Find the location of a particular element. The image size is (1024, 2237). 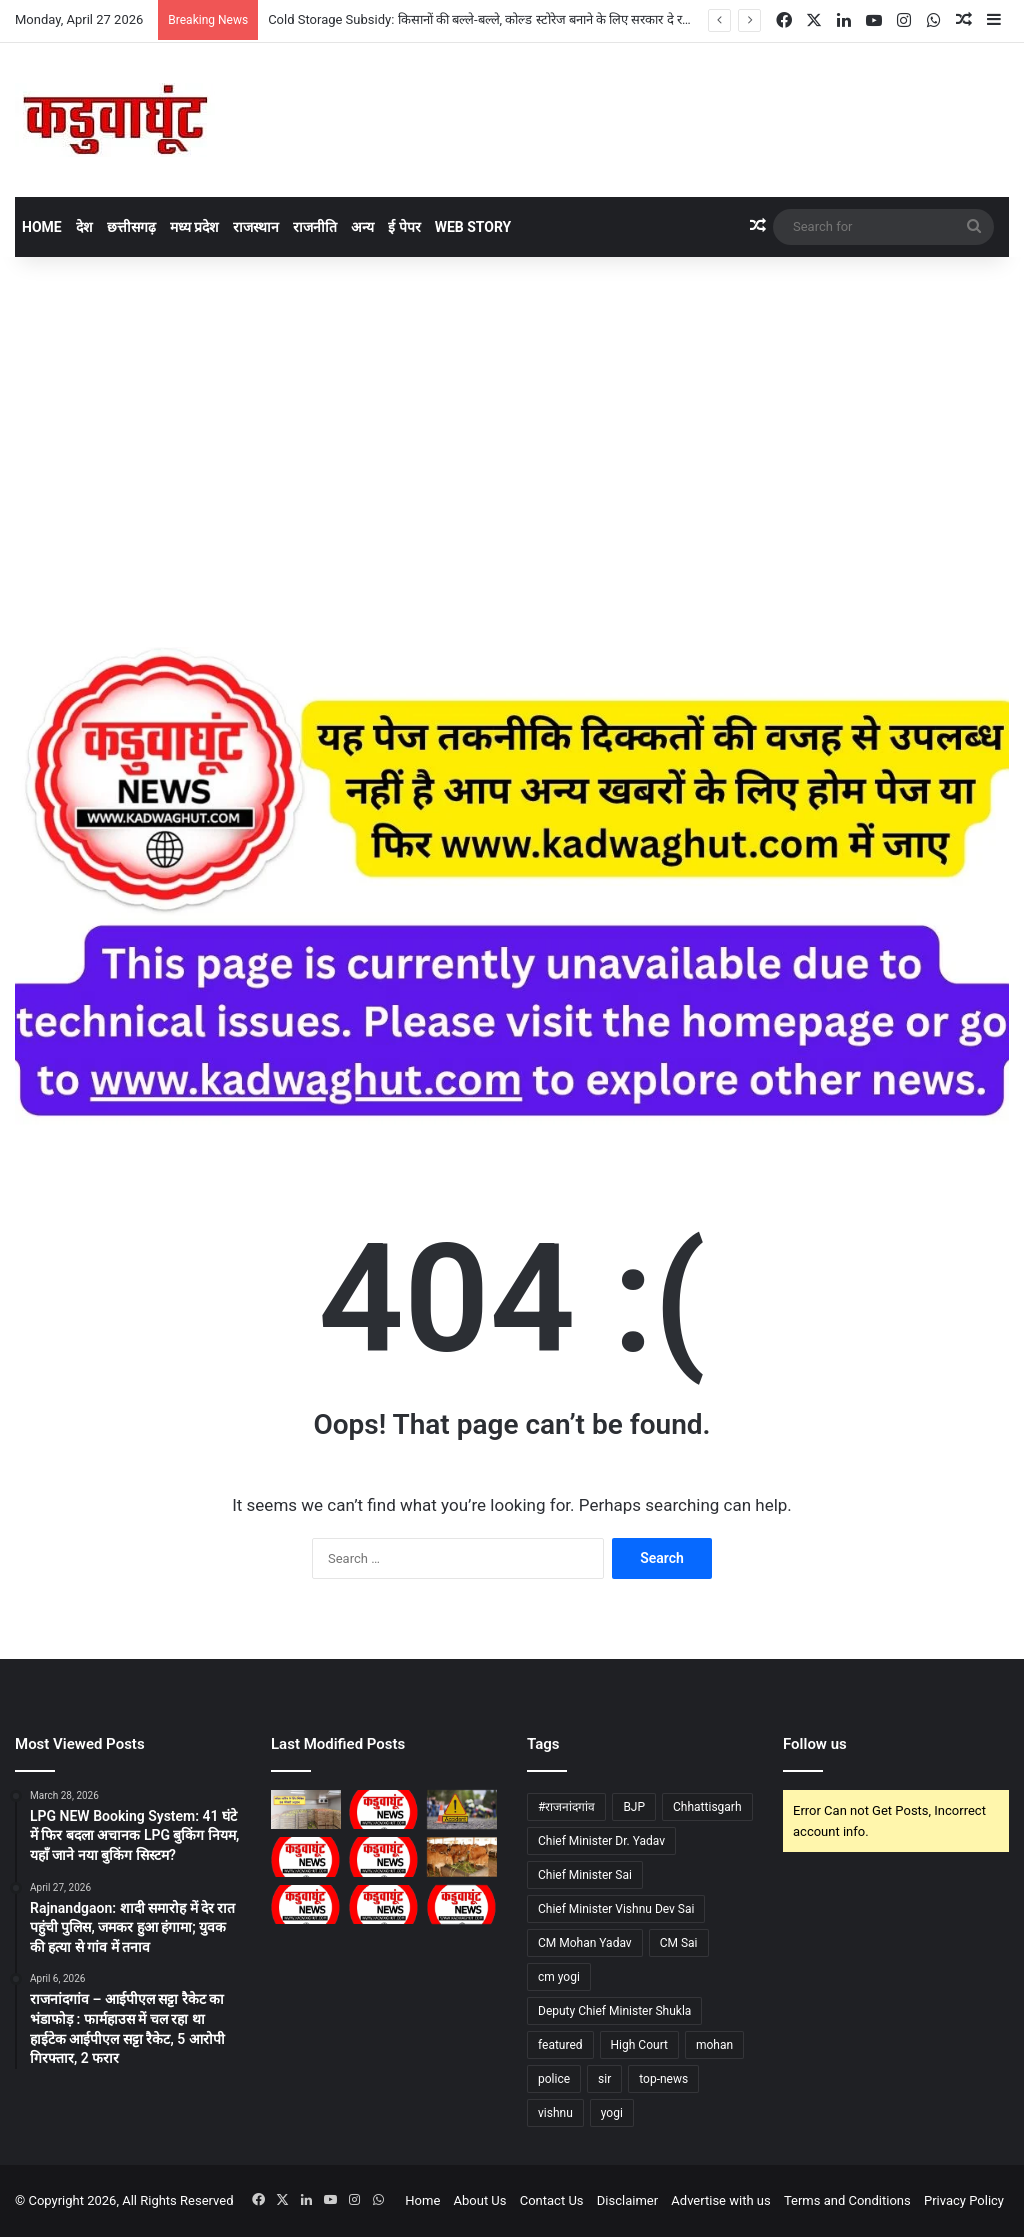

[Advertisement] is located at coordinates (512, 427).